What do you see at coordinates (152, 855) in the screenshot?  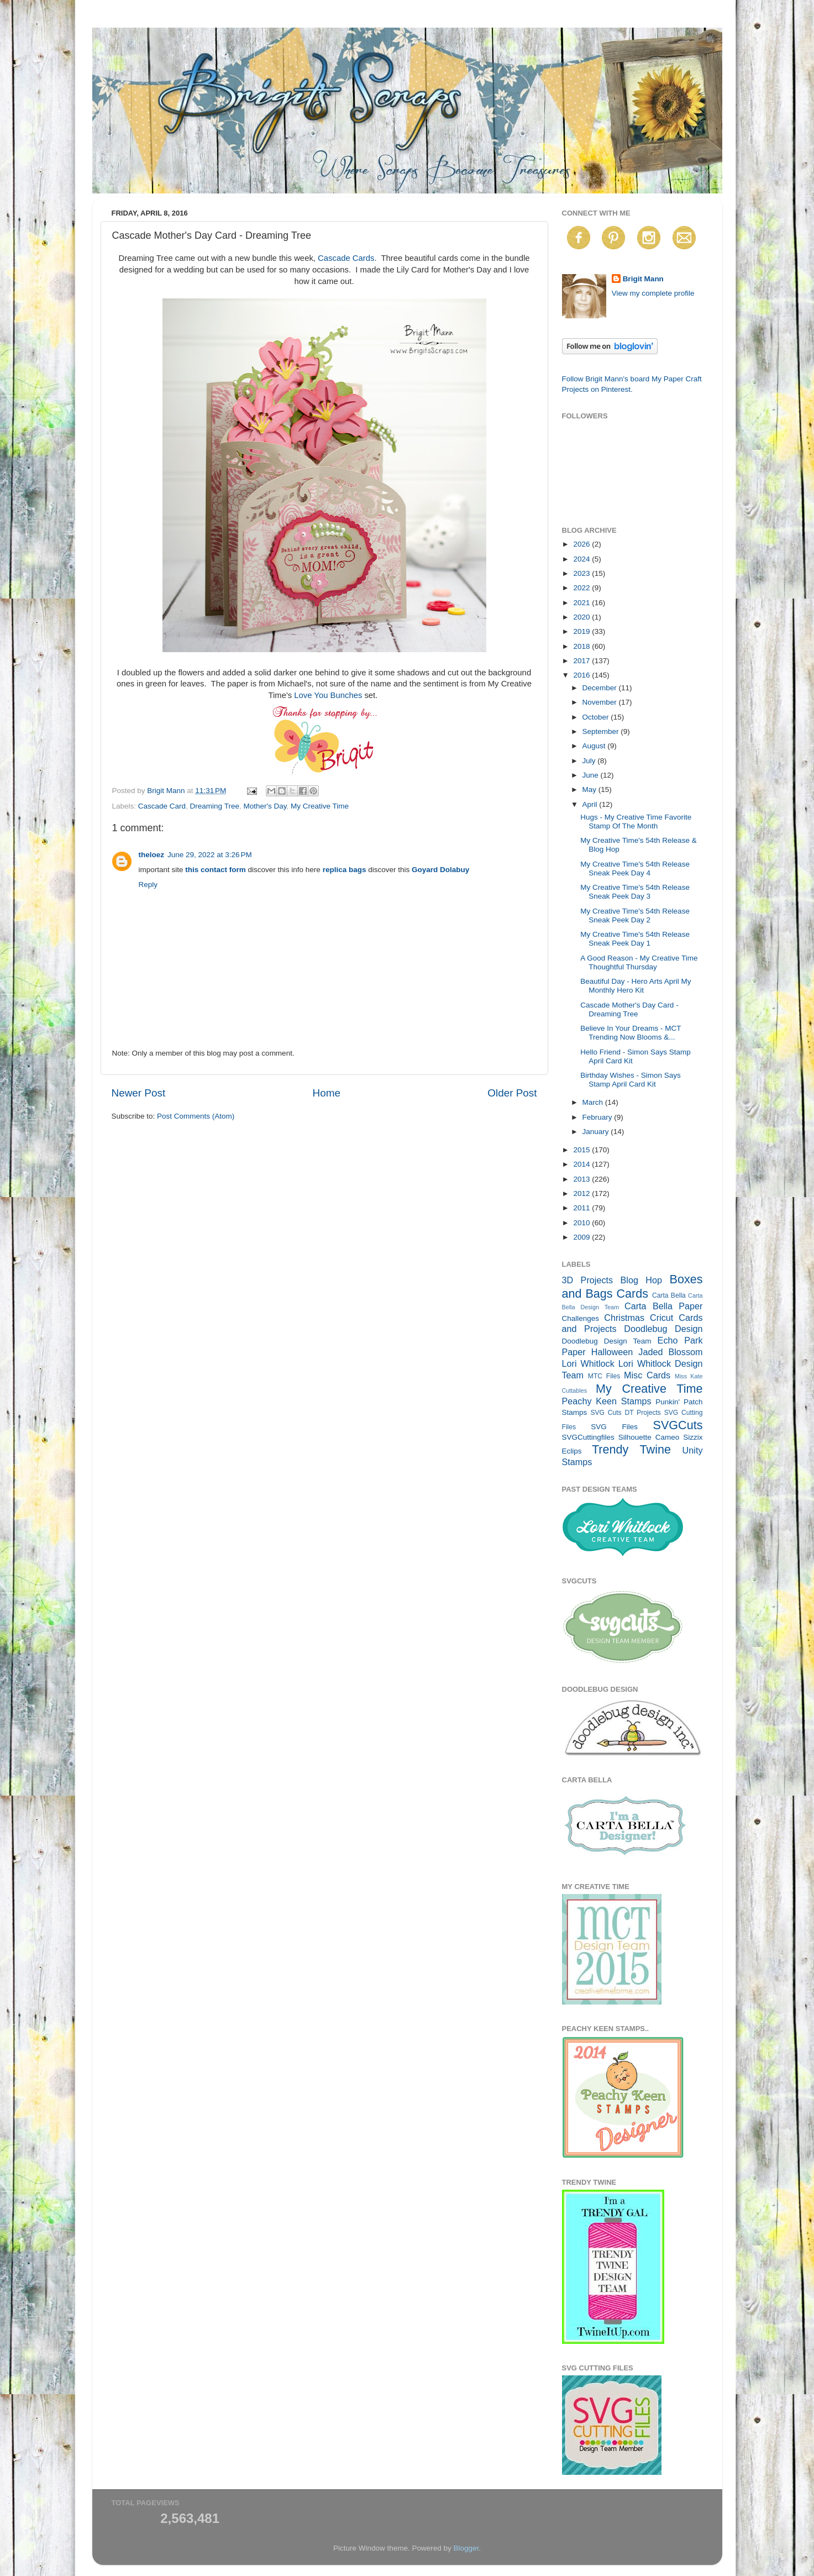 I see `theloez` at bounding box center [152, 855].